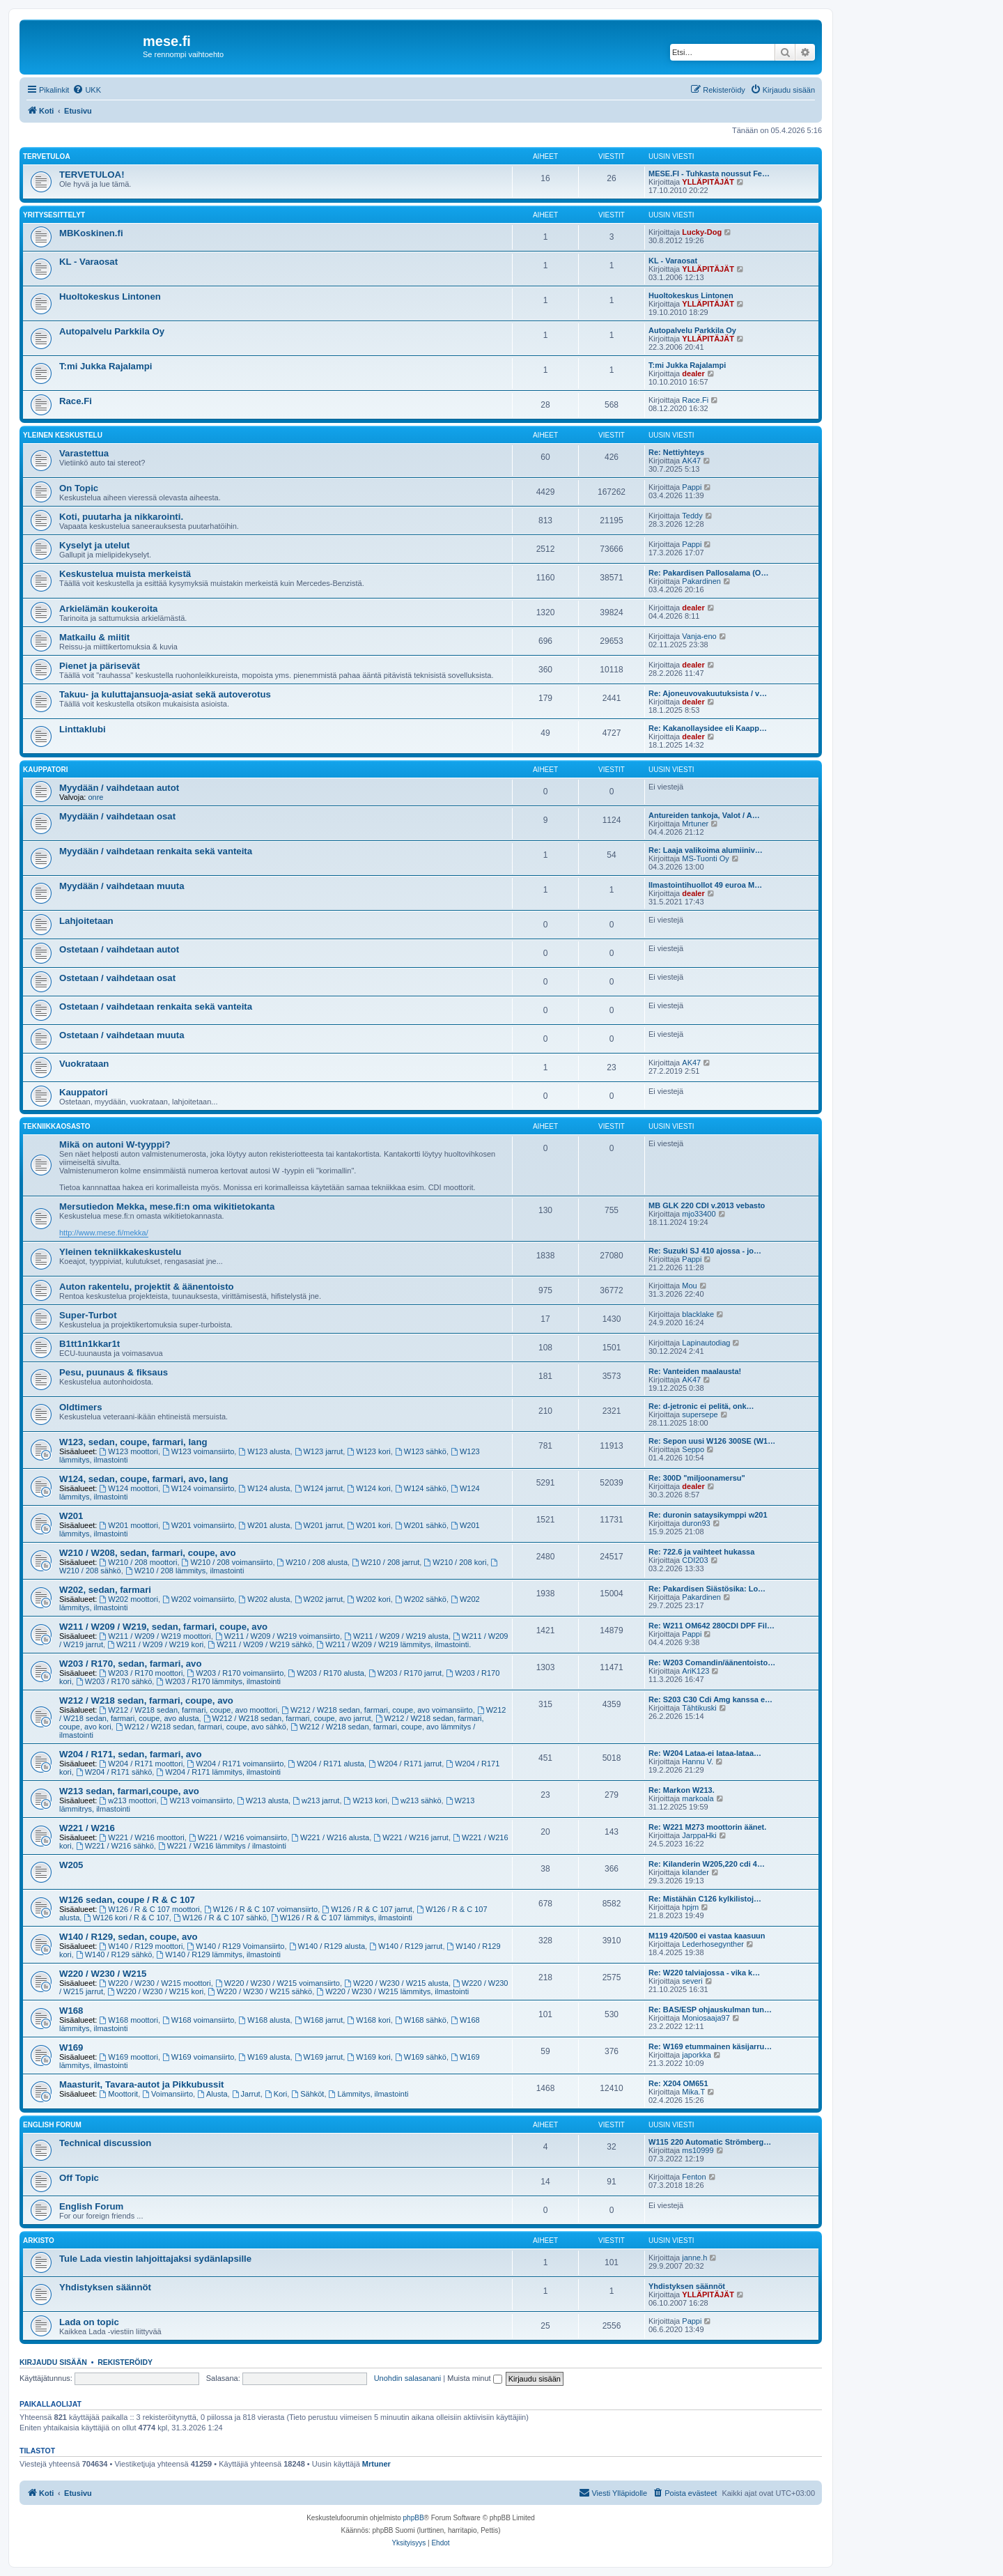  Describe the element at coordinates (166, 1206) in the screenshot. I see `Mersutiedon Mekka, mese.fi:n oma wikitietokanta` at that location.